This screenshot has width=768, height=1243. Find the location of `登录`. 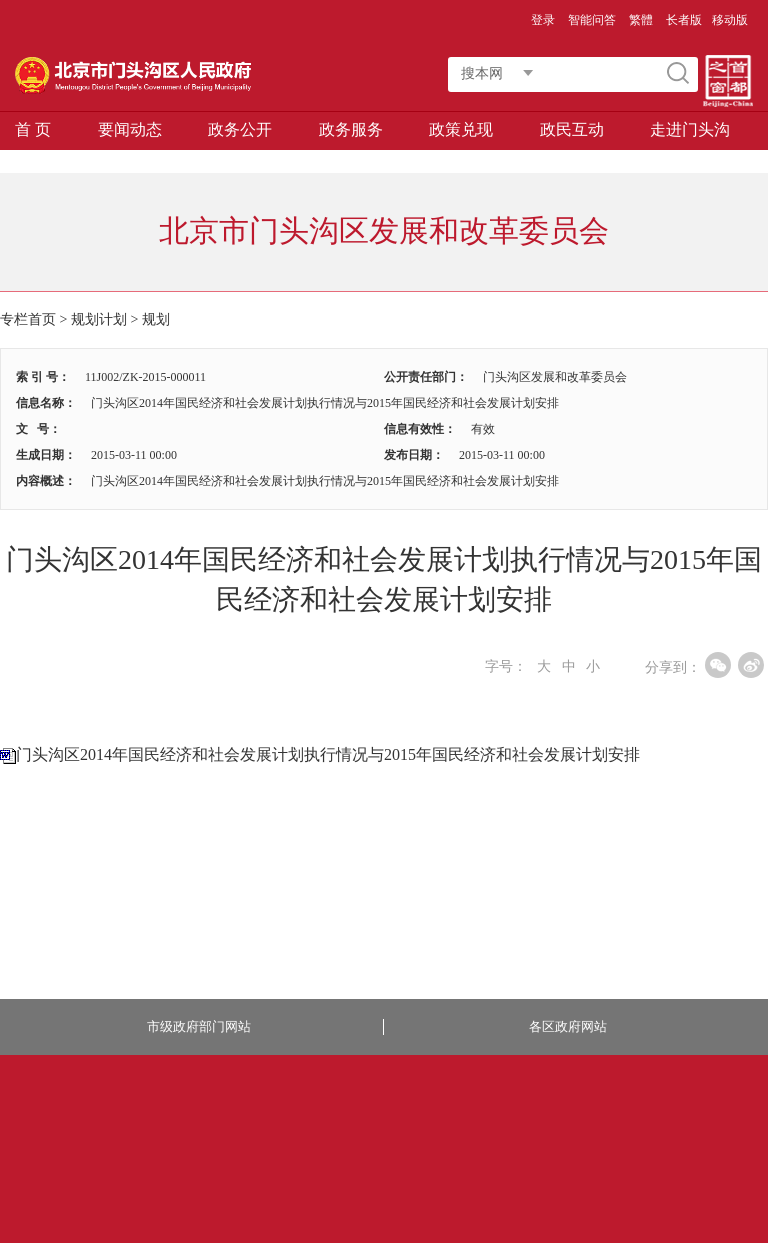

登录 is located at coordinates (543, 20).